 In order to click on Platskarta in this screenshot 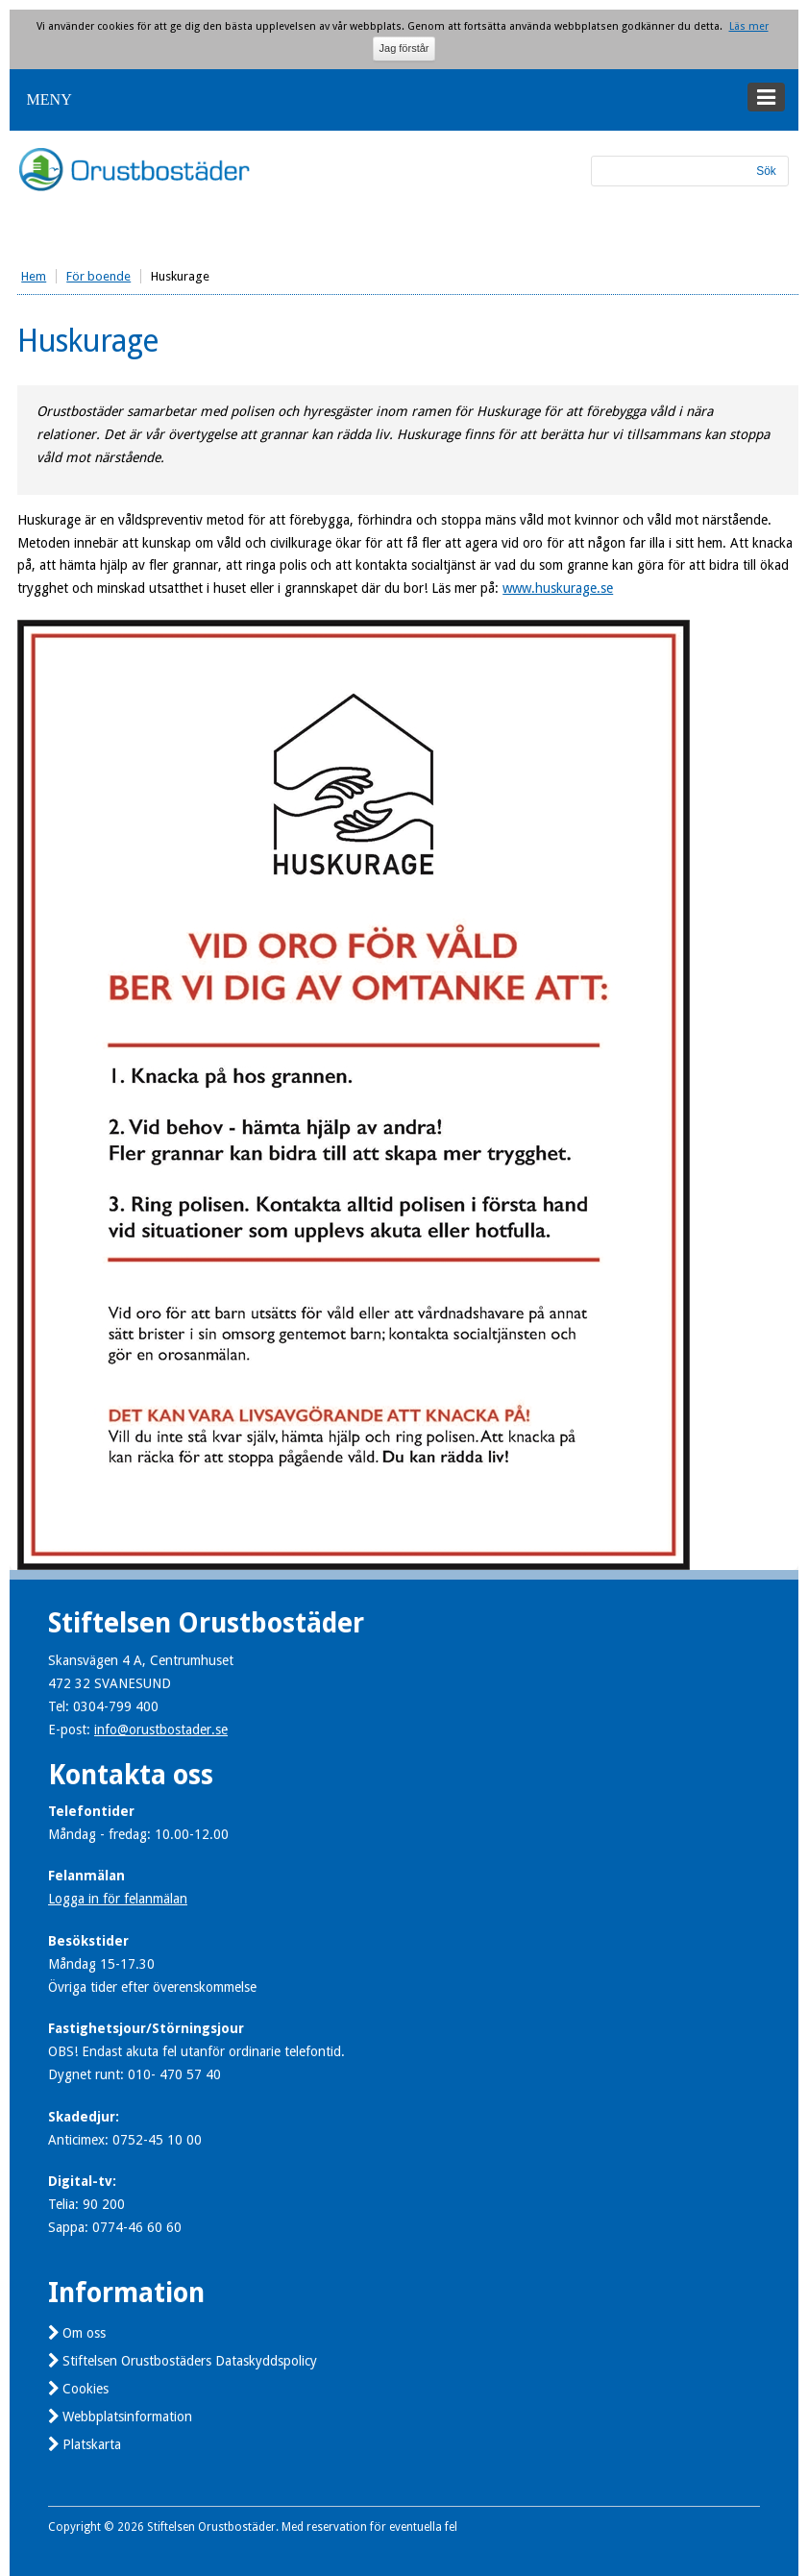, I will do `click(91, 2444)`.